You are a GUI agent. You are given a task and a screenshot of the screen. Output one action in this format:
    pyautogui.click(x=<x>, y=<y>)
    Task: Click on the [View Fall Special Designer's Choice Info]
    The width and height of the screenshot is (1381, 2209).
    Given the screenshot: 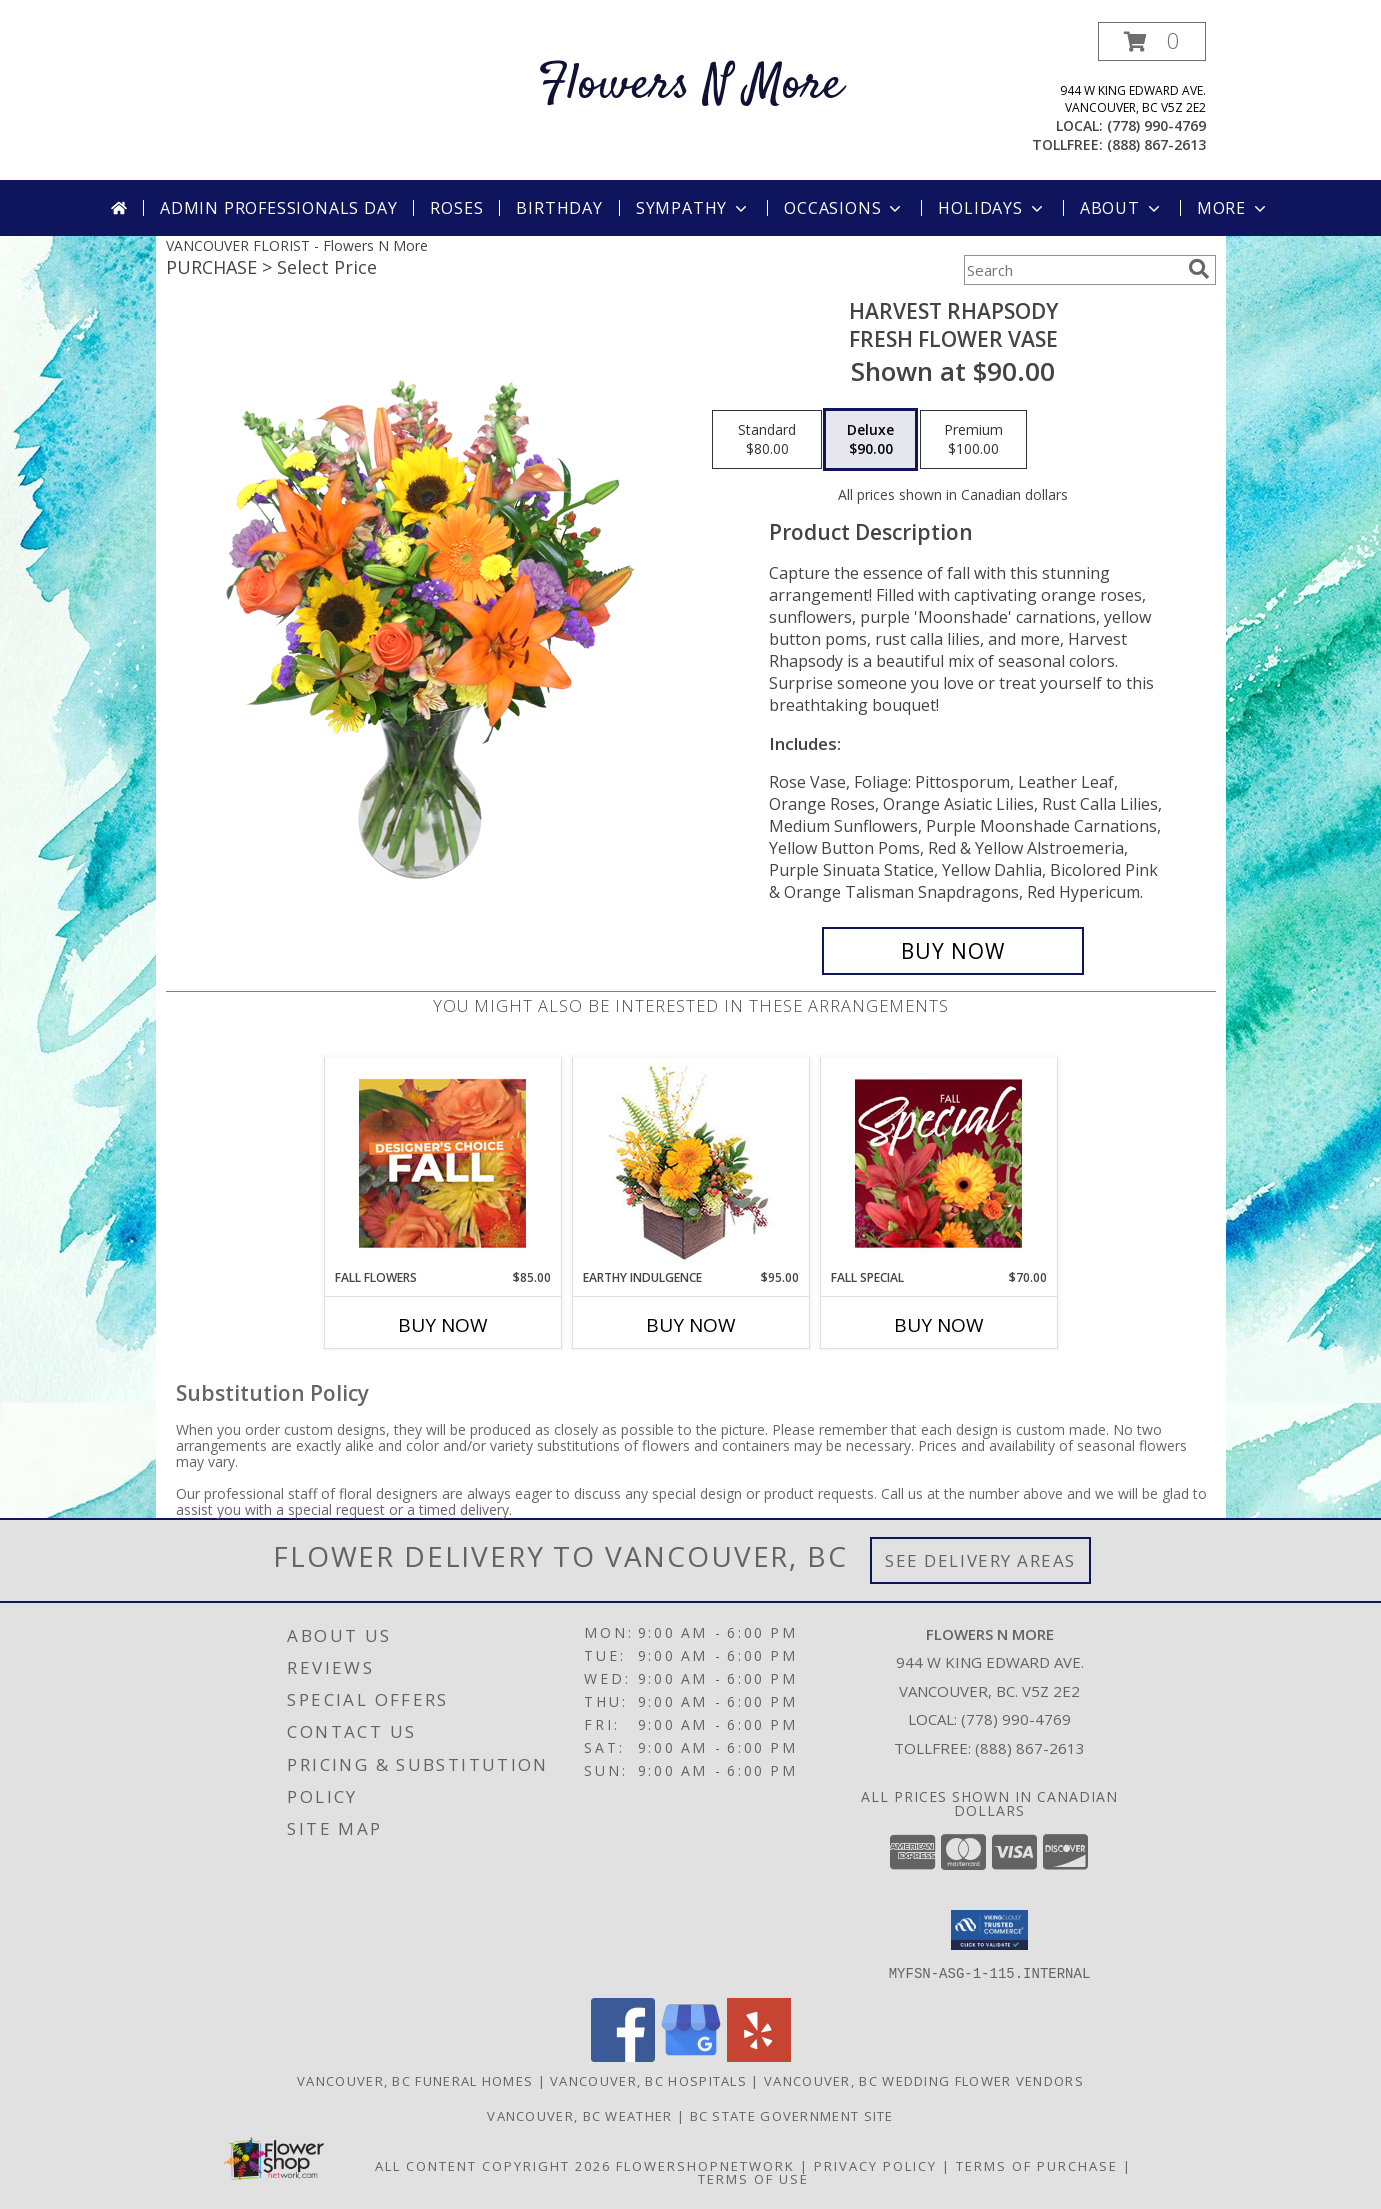 What is the action you would take?
    pyautogui.click(x=938, y=1163)
    